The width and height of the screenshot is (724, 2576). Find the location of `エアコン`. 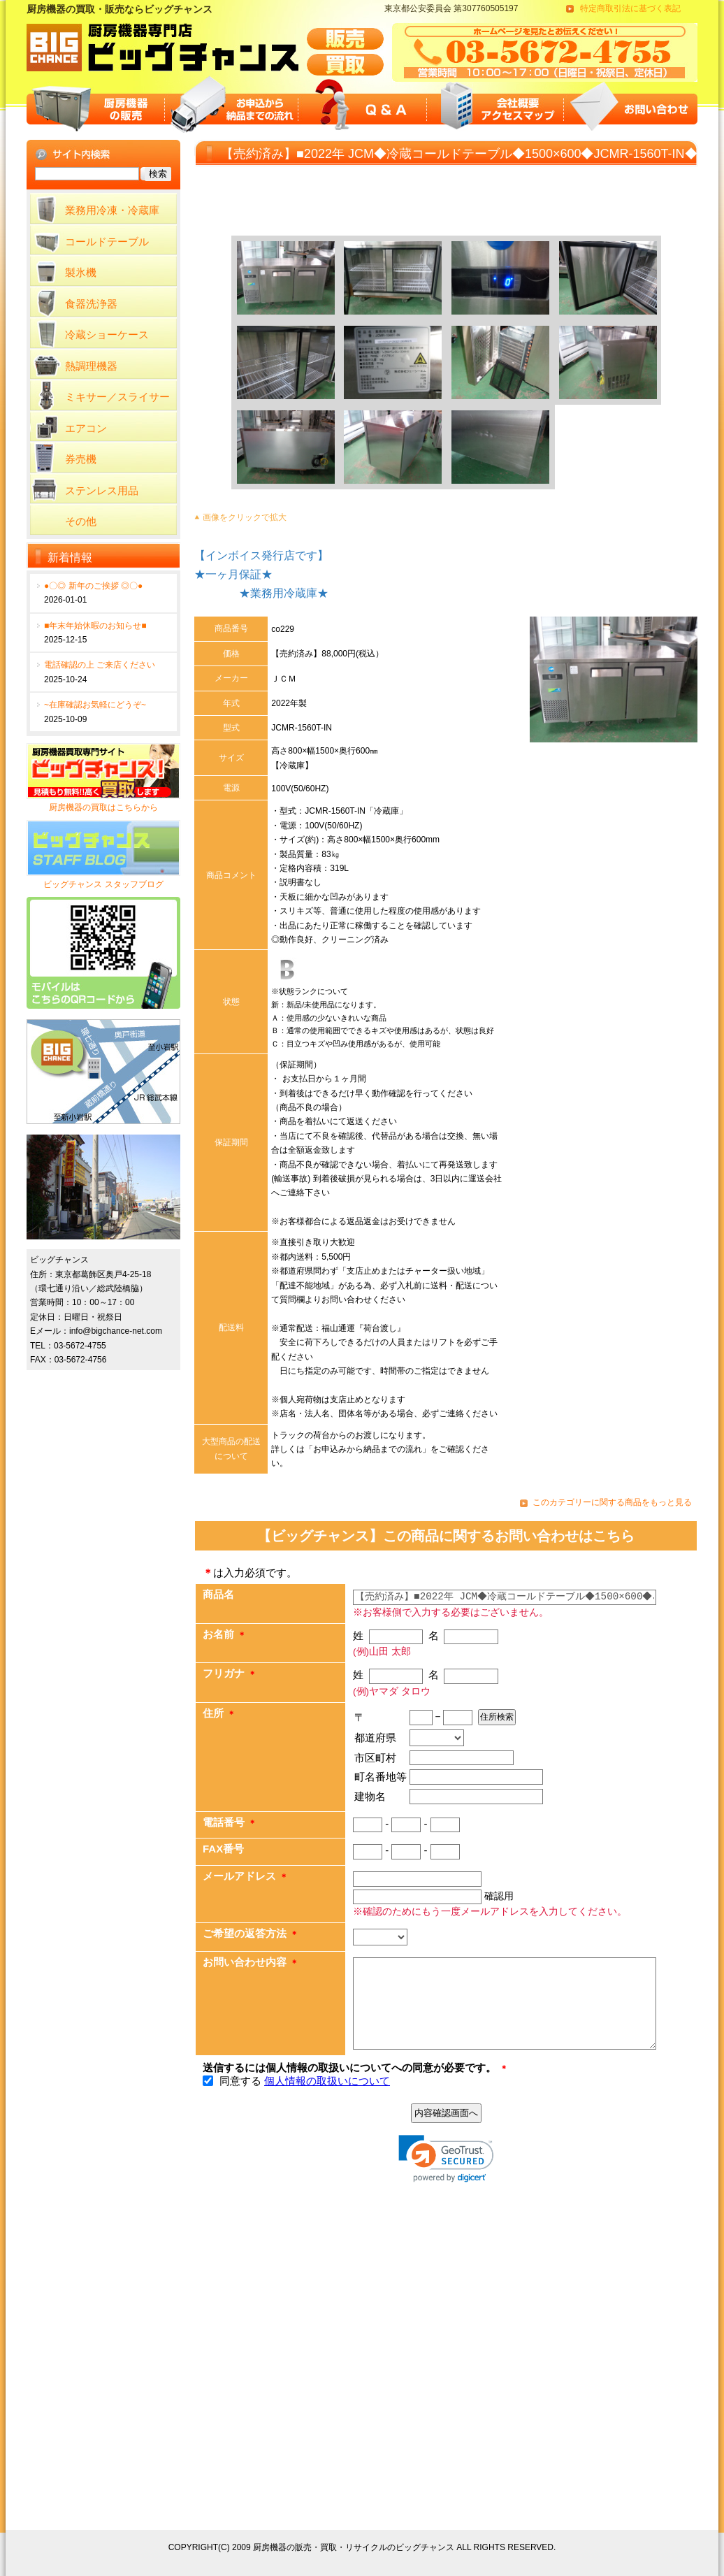

エアコン is located at coordinates (86, 428).